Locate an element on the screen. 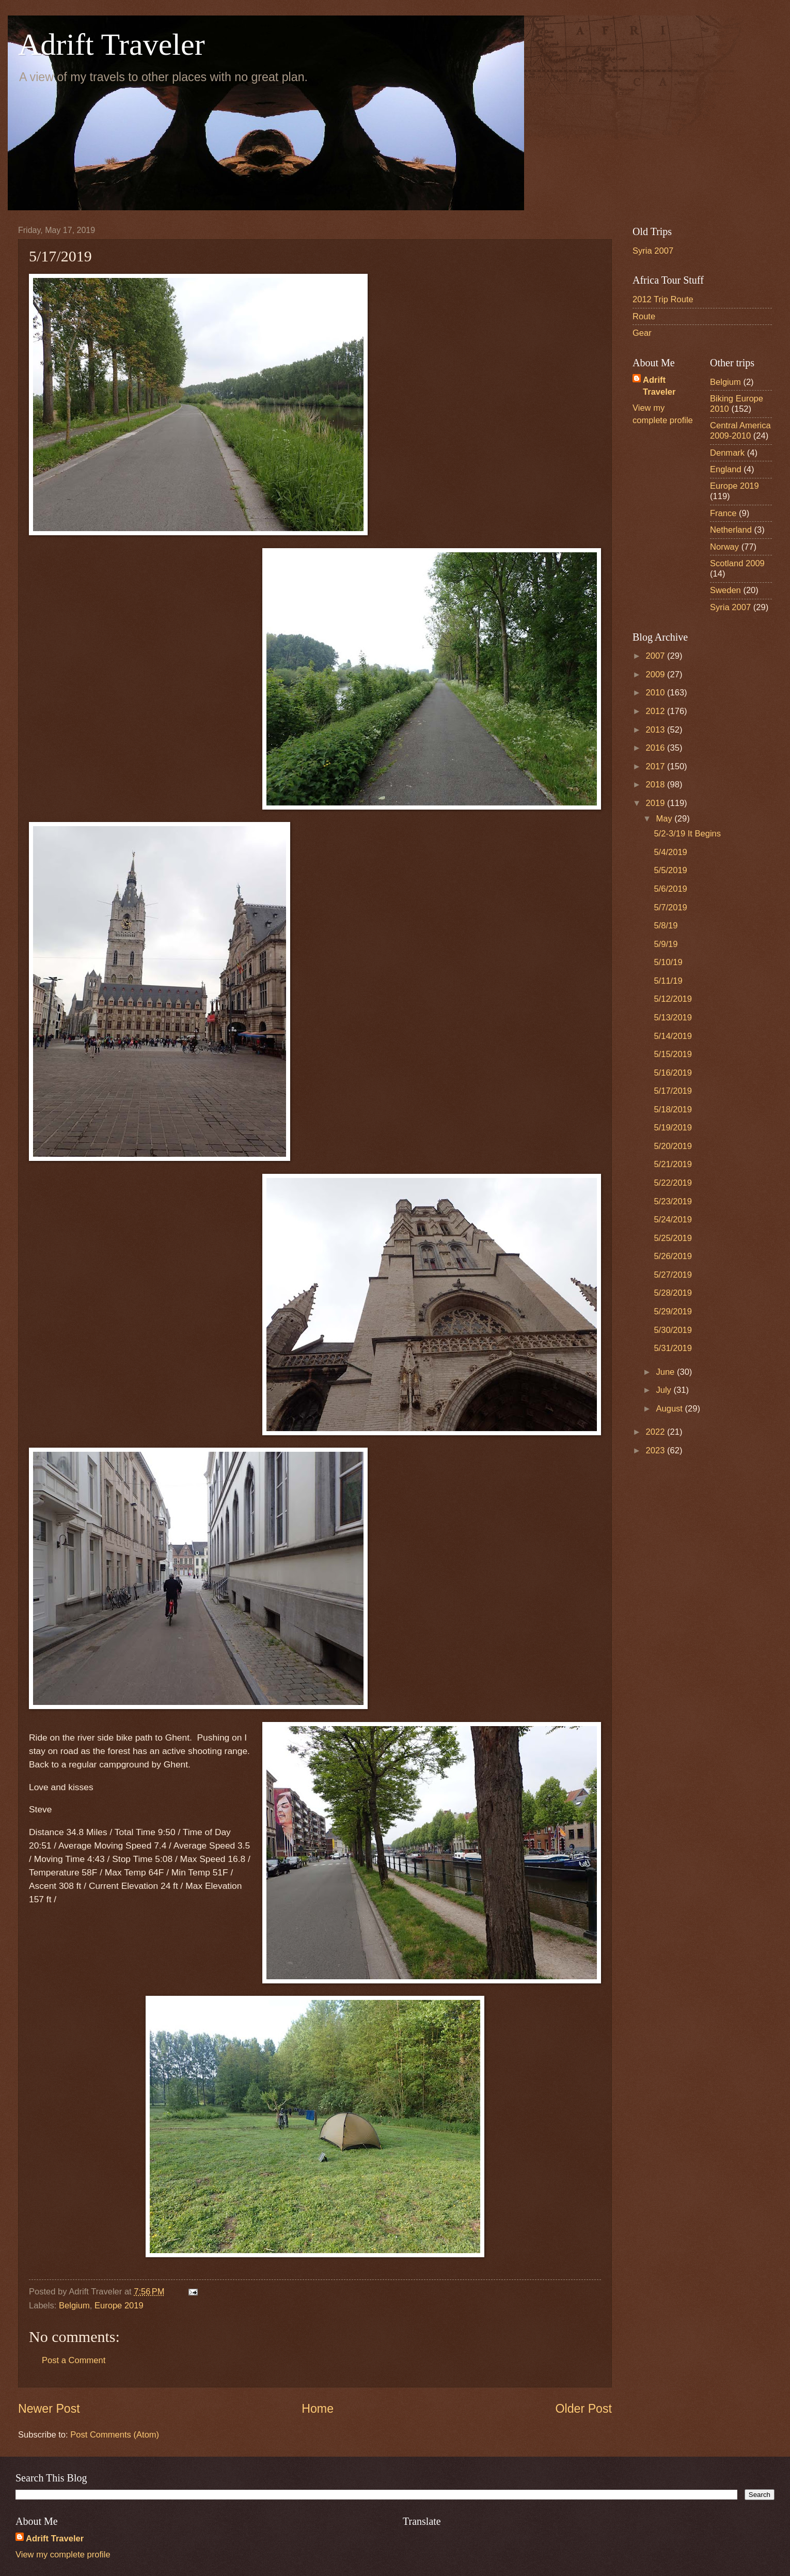 This screenshot has height=2576, width=790. June is located at coordinates (666, 1372).